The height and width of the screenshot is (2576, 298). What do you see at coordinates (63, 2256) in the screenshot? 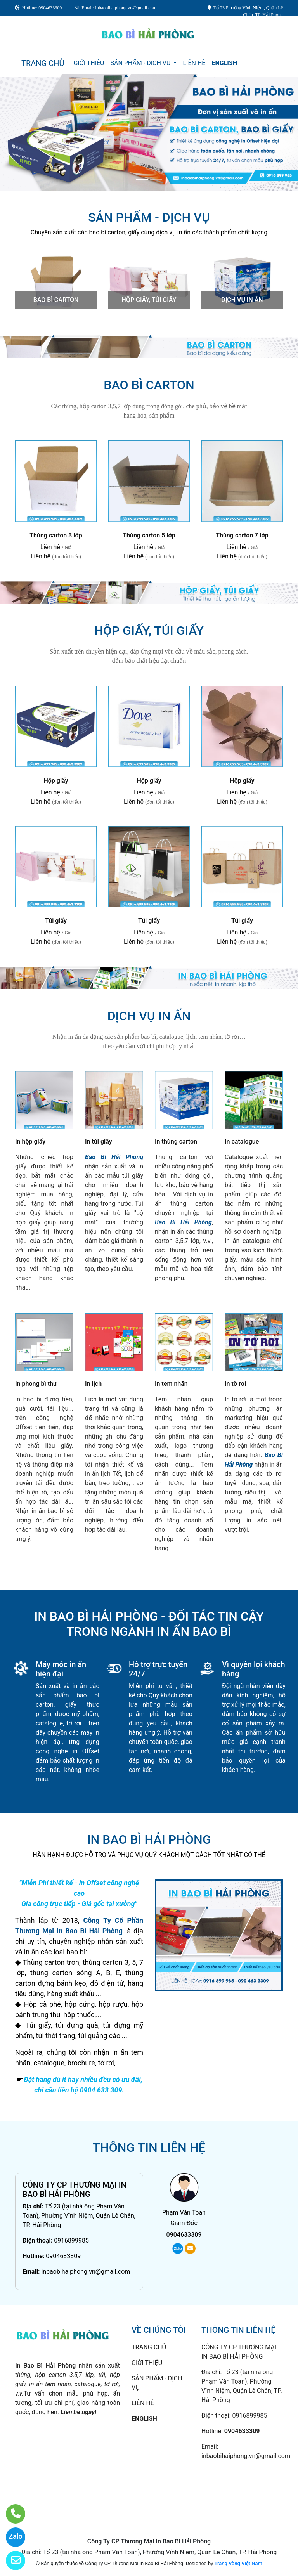
I see `0904633309` at bounding box center [63, 2256].